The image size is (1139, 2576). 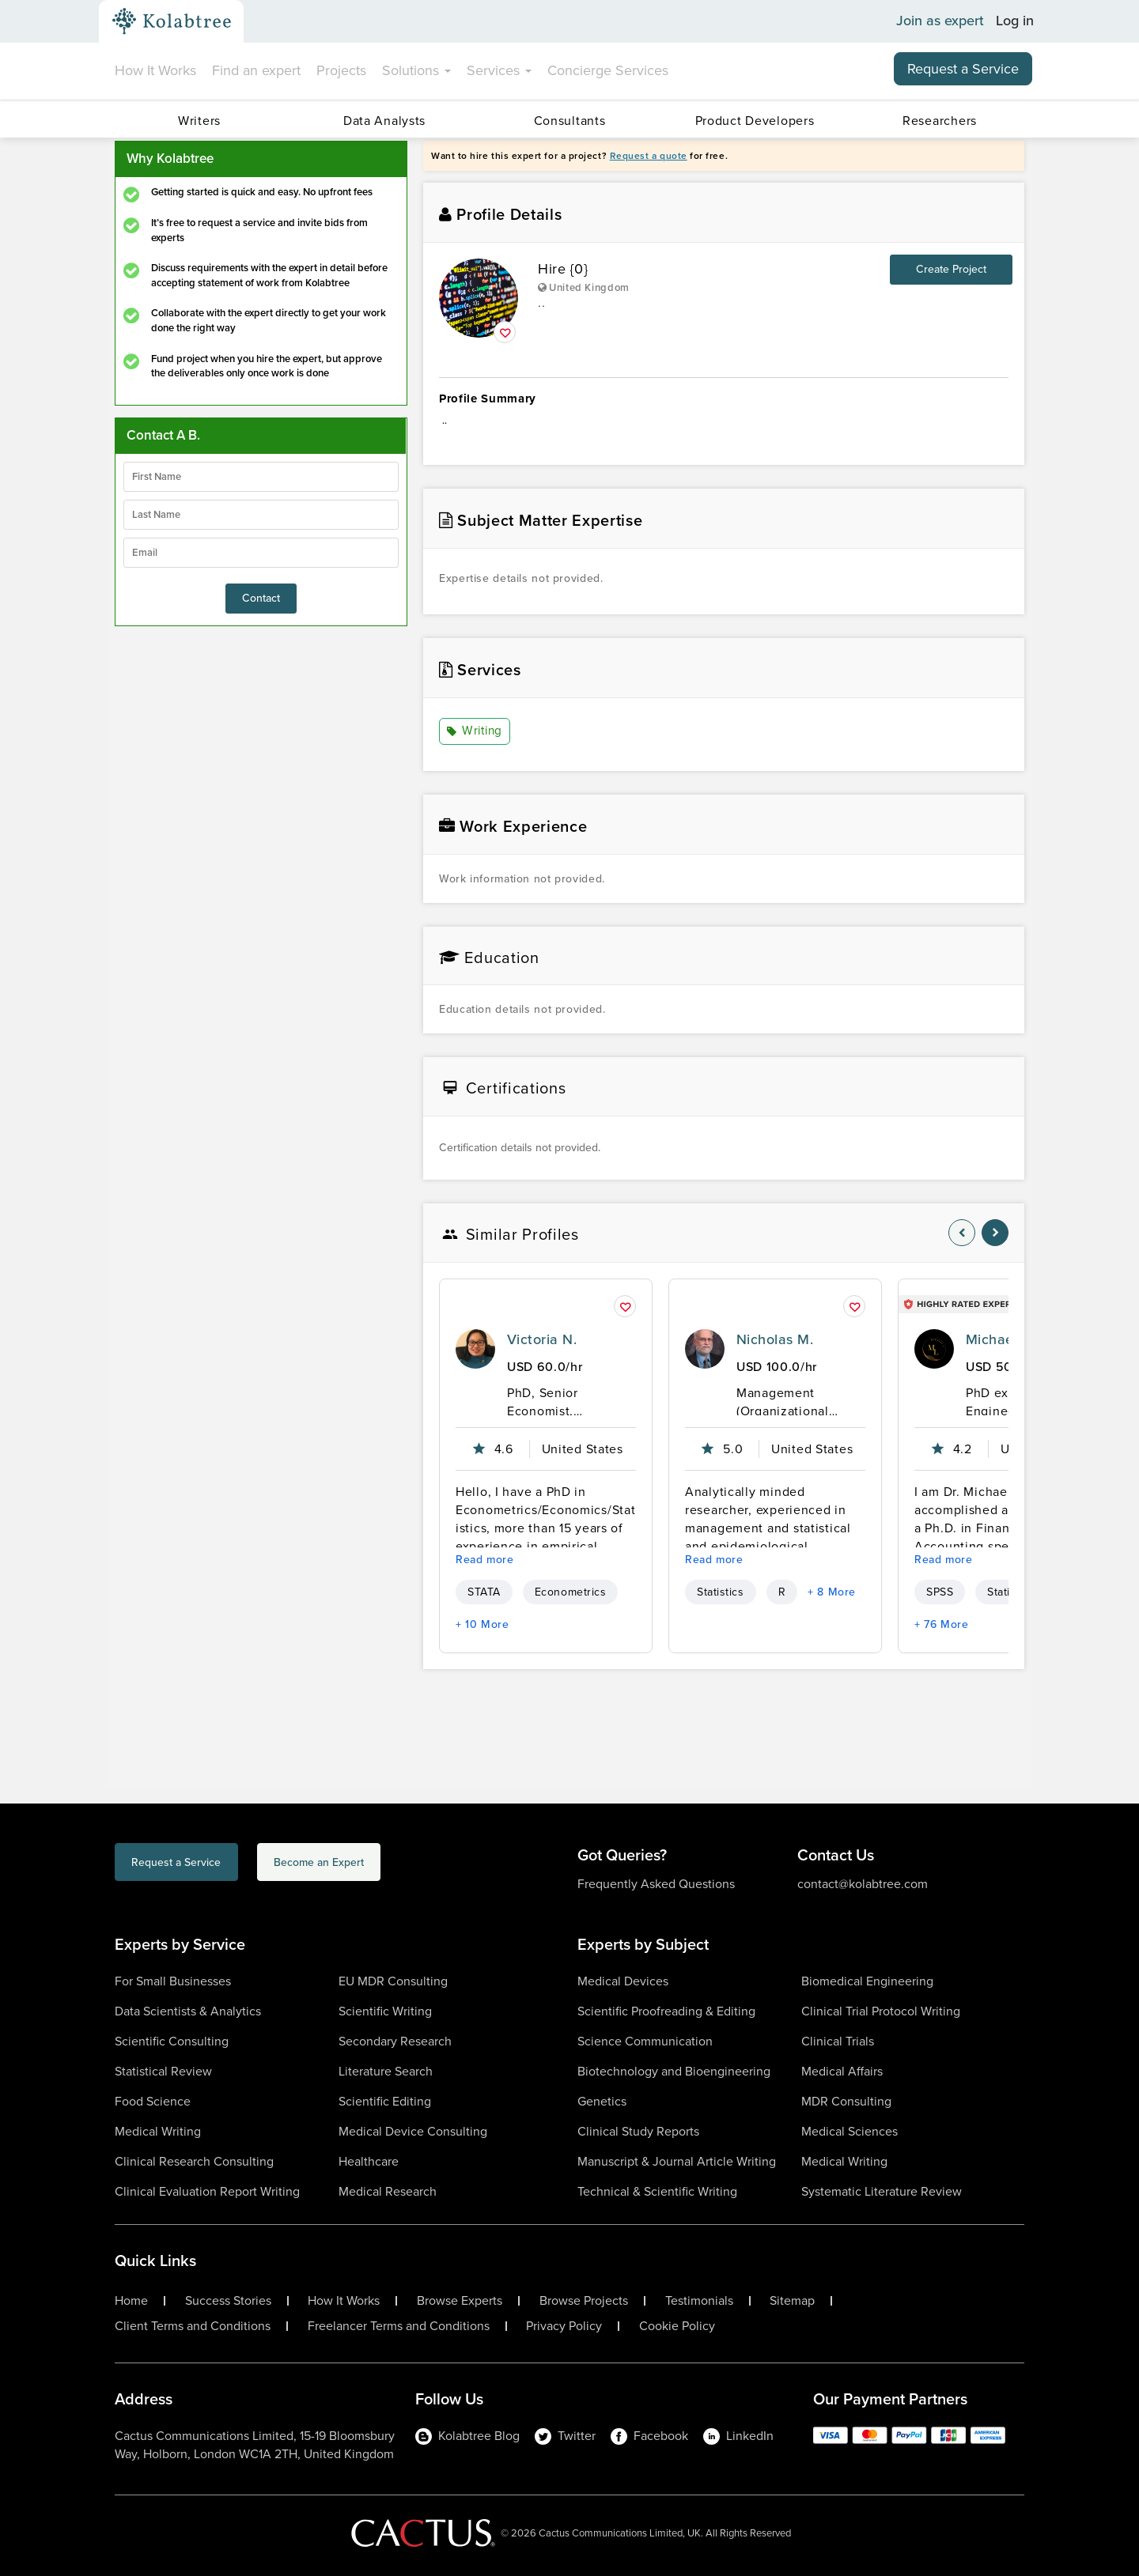 What do you see at coordinates (648, 156) in the screenshot?
I see `Request a quote` at bounding box center [648, 156].